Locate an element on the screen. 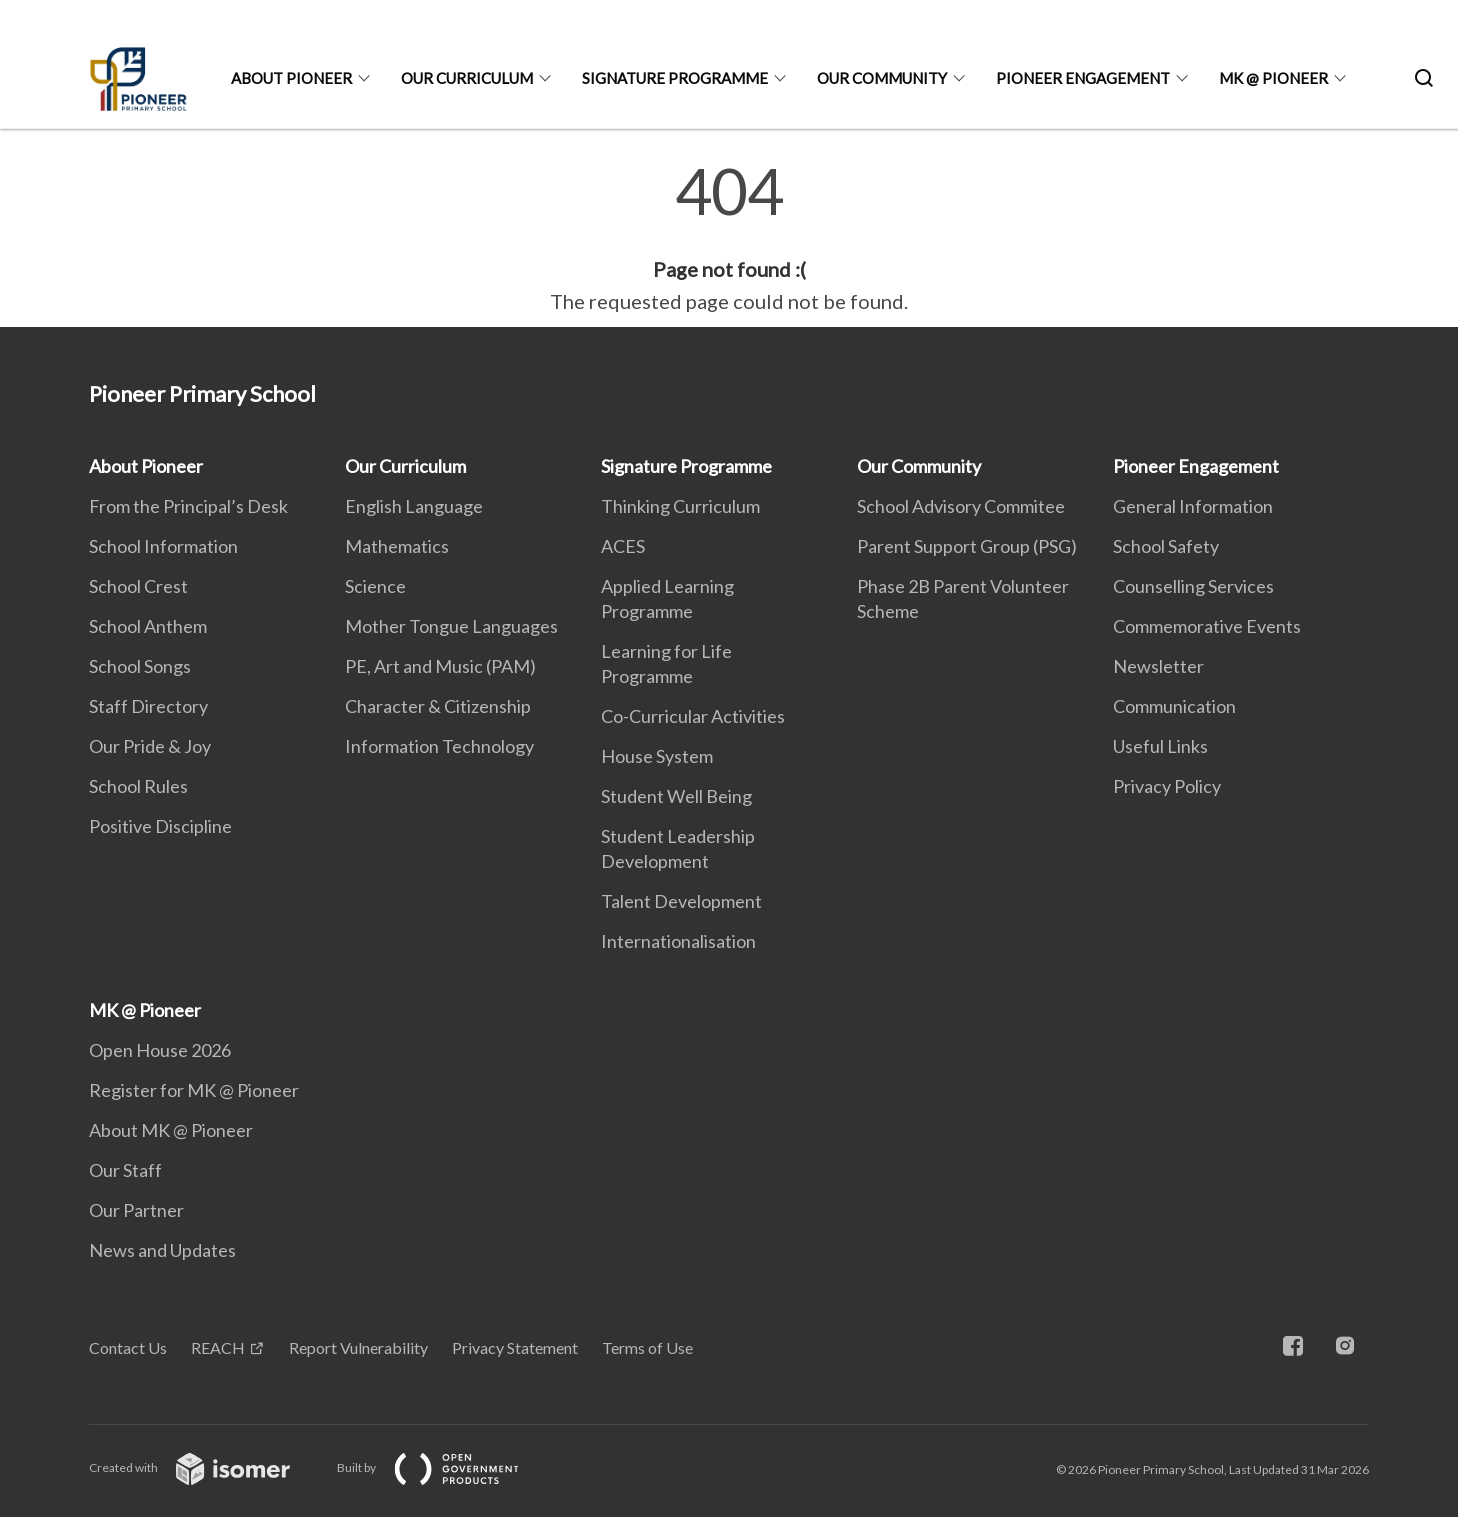  Our Partner is located at coordinates (136, 1210).